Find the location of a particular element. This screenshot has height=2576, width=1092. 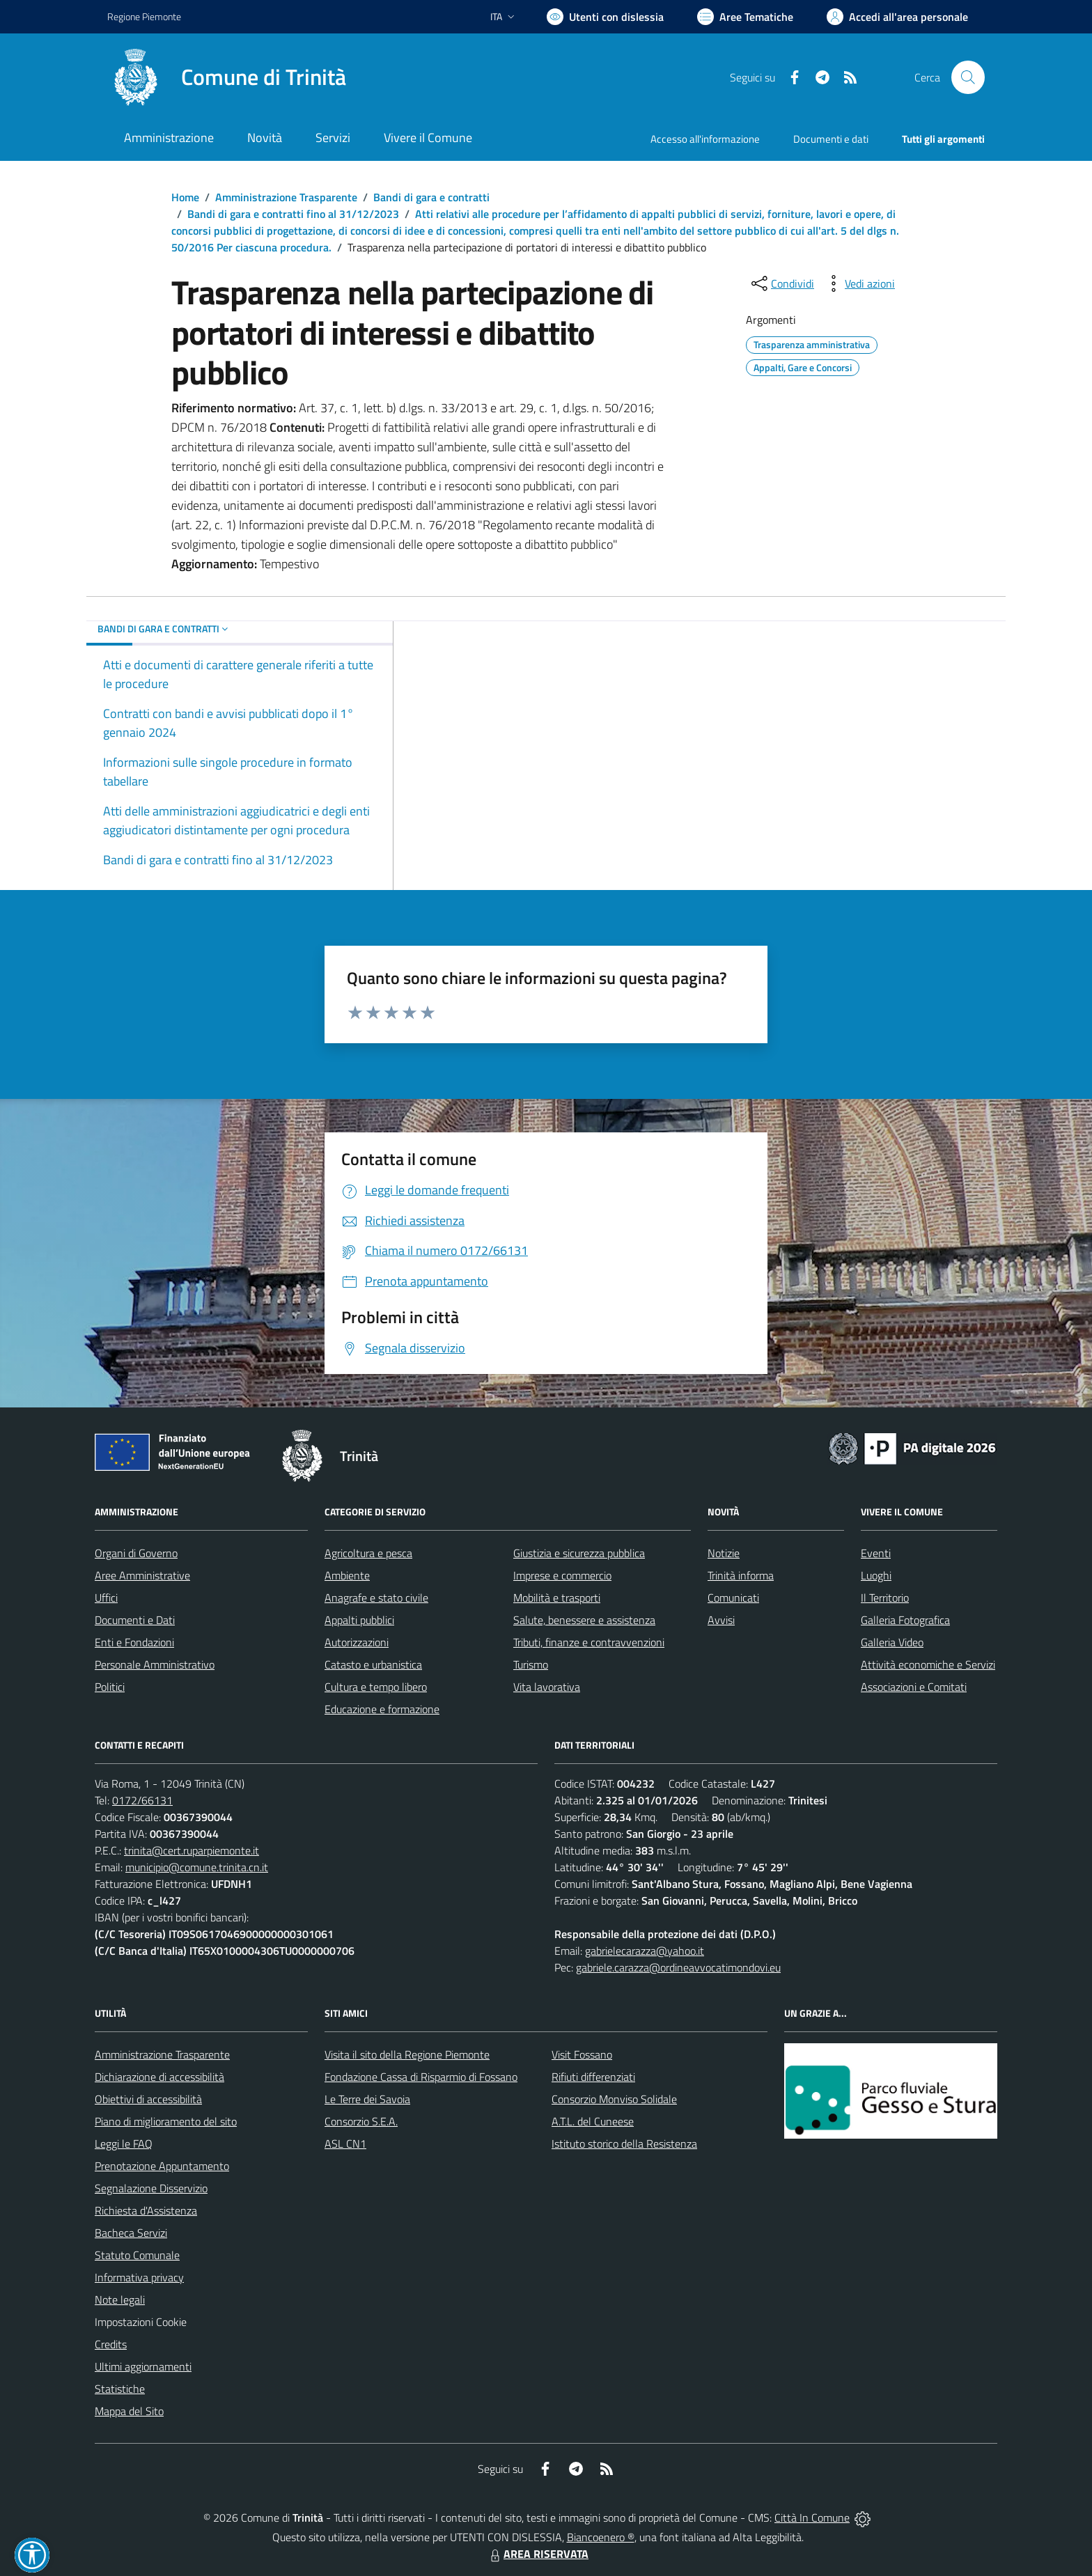

Tributi, finanze e contravvenzioni is located at coordinates (588, 1642).